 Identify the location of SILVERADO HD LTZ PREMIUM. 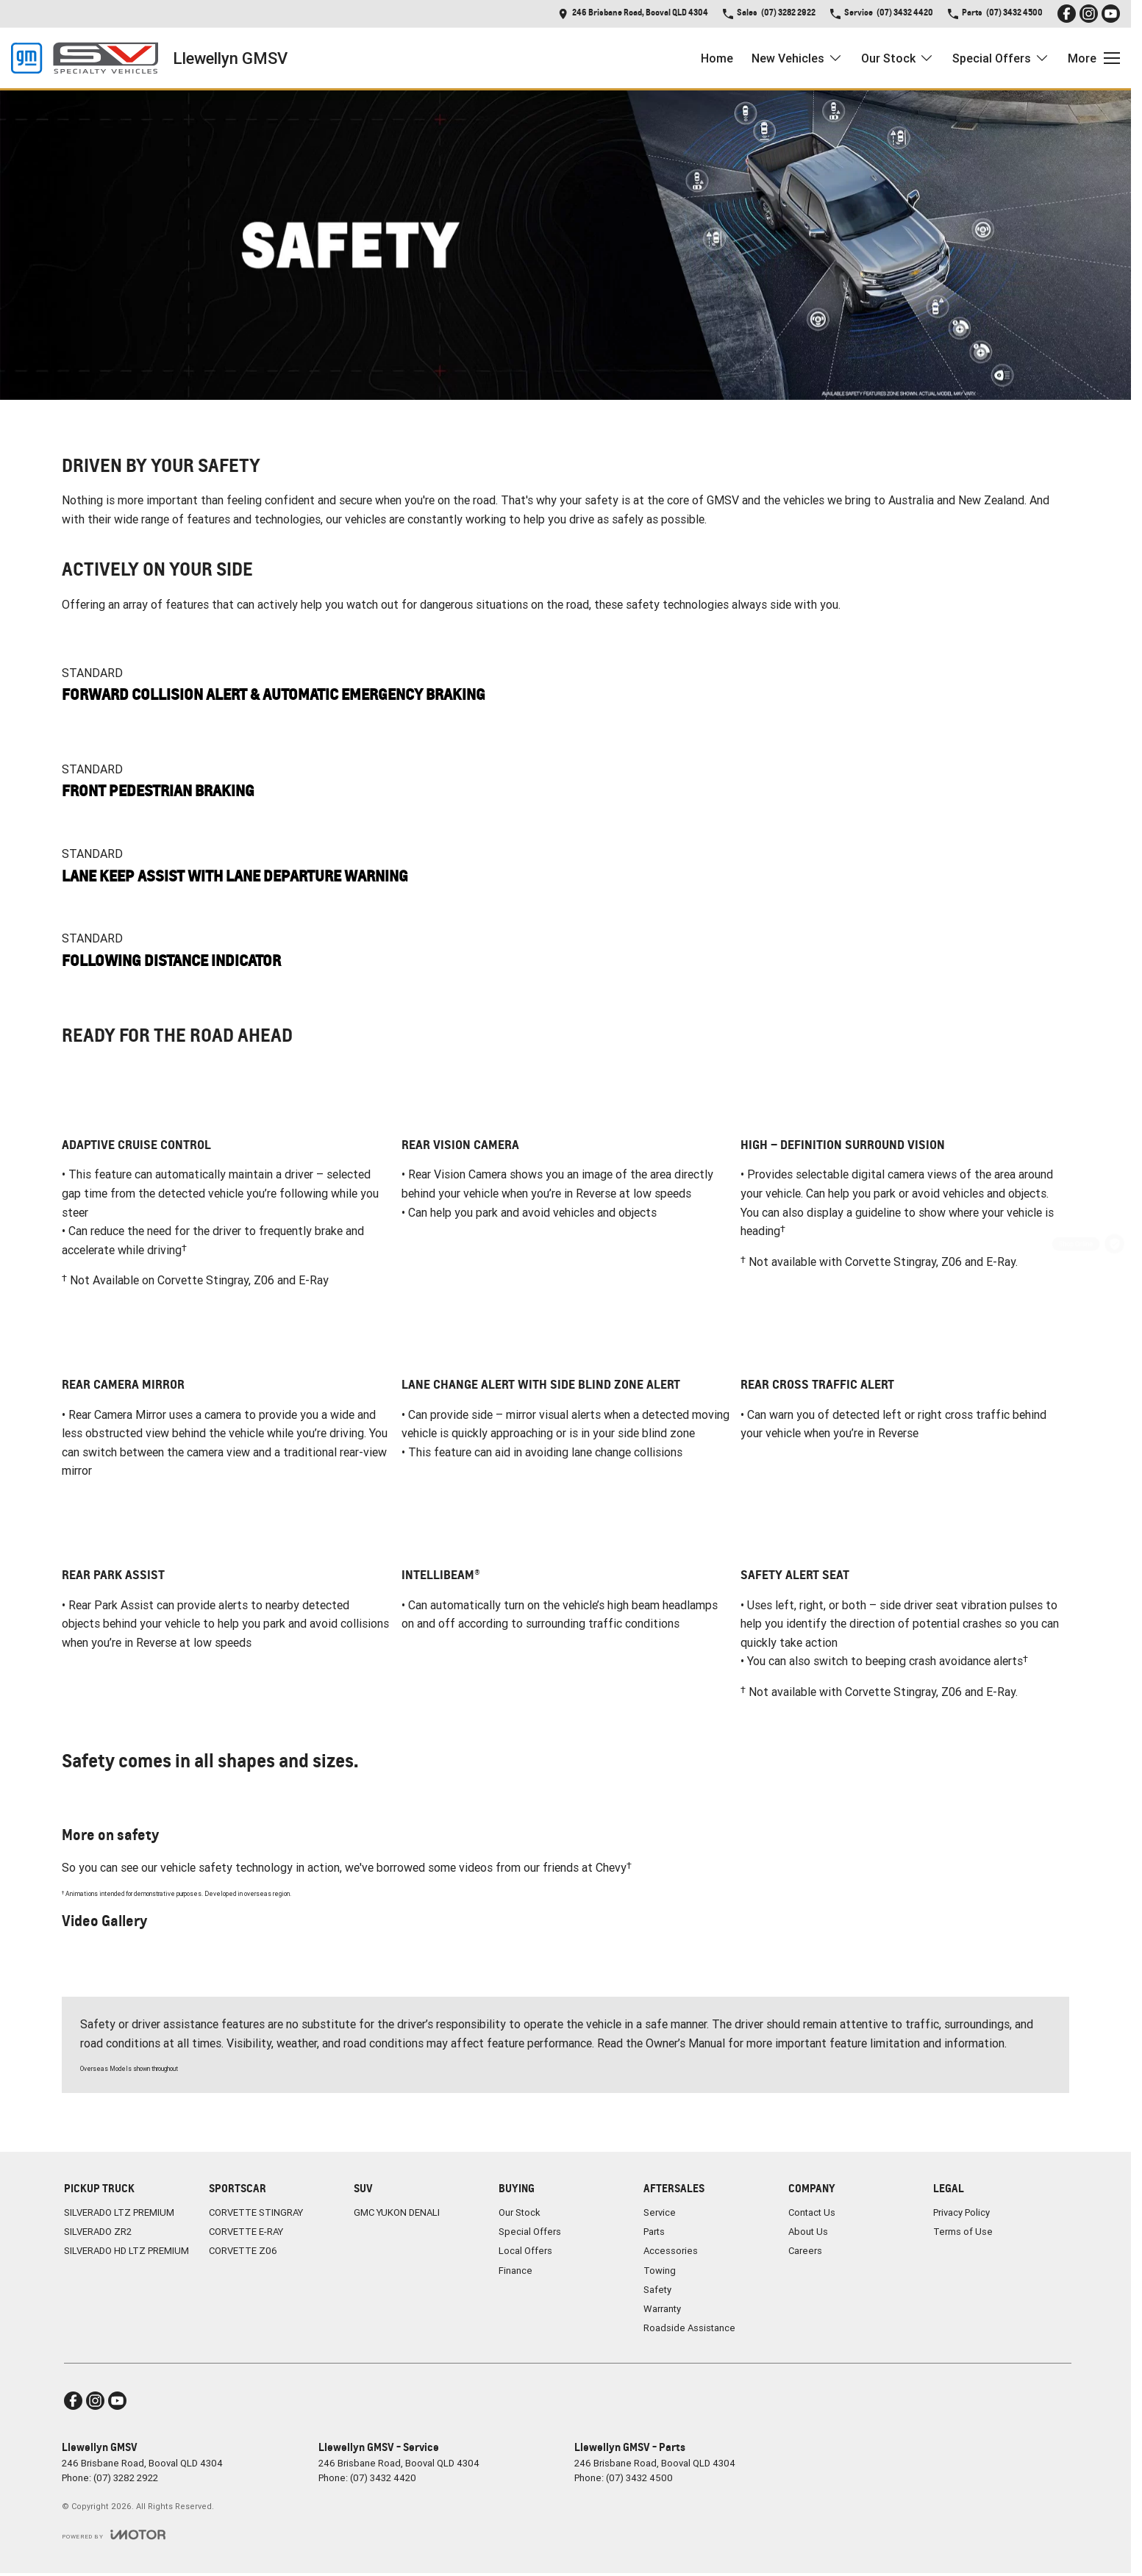
(126, 2250).